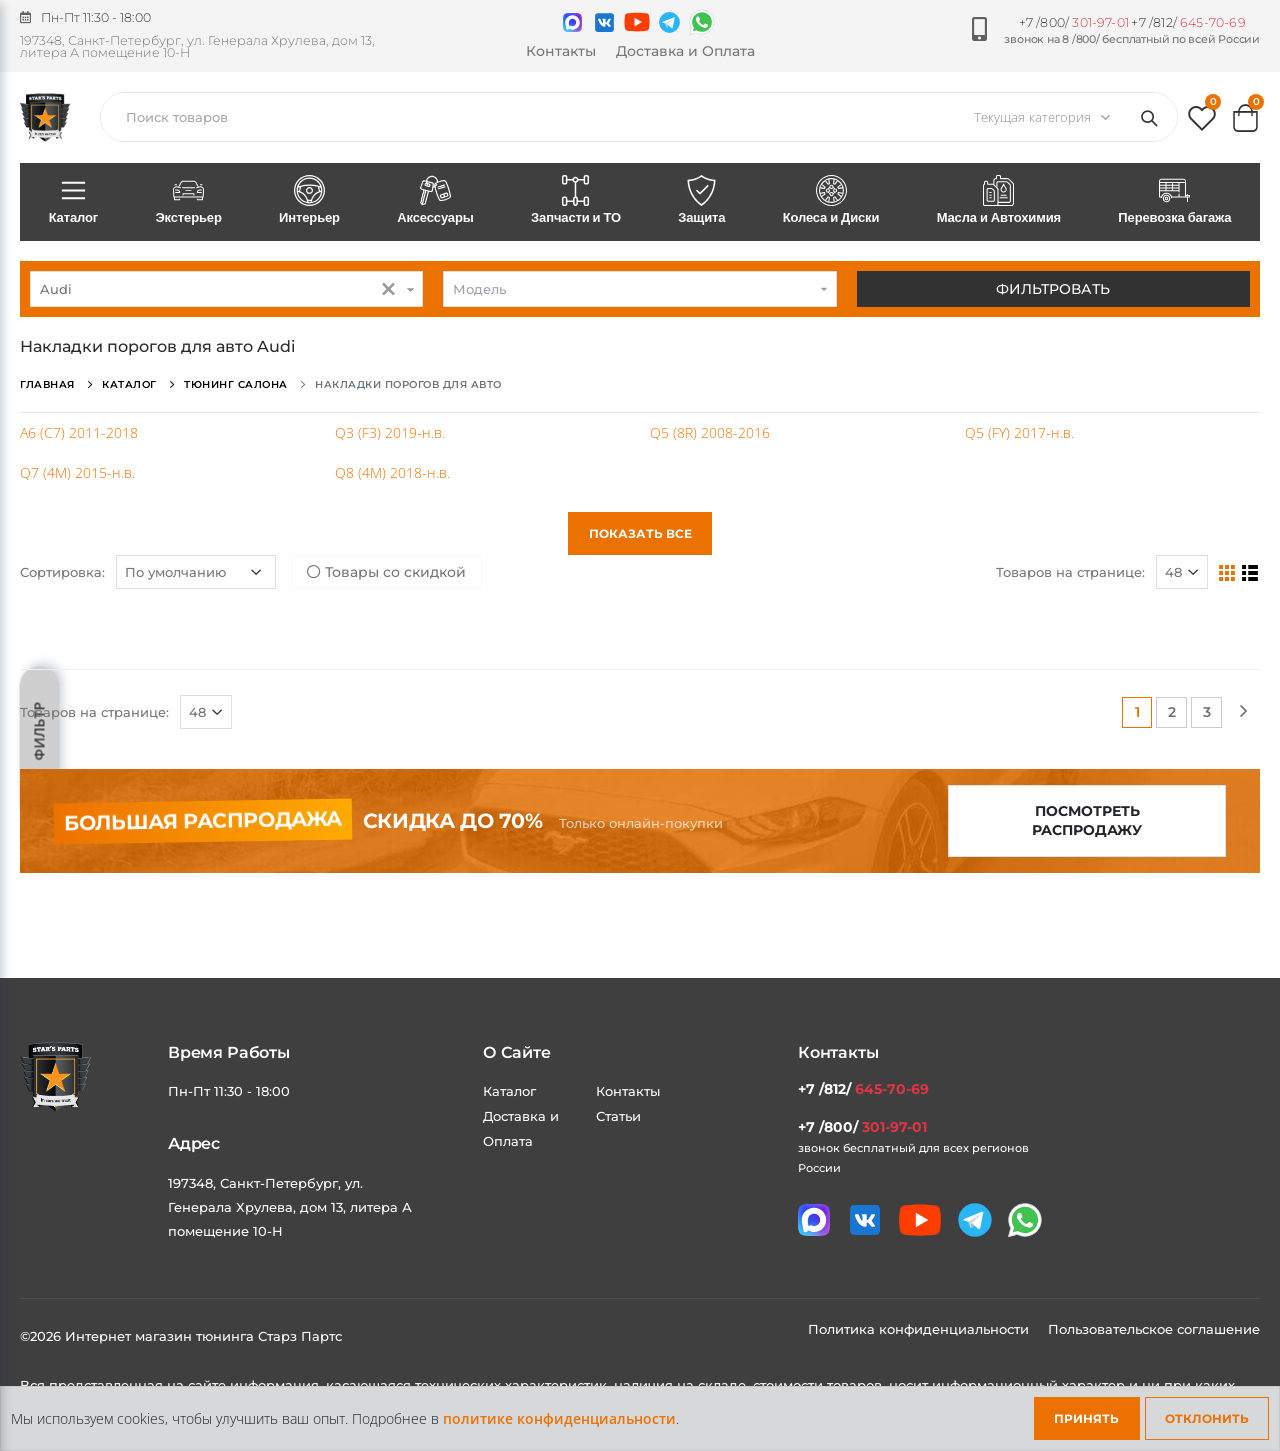 The height and width of the screenshot is (1451, 1280). Describe the element at coordinates (1207, 1418) in the screenshot. I see `Отклонить` at that location.